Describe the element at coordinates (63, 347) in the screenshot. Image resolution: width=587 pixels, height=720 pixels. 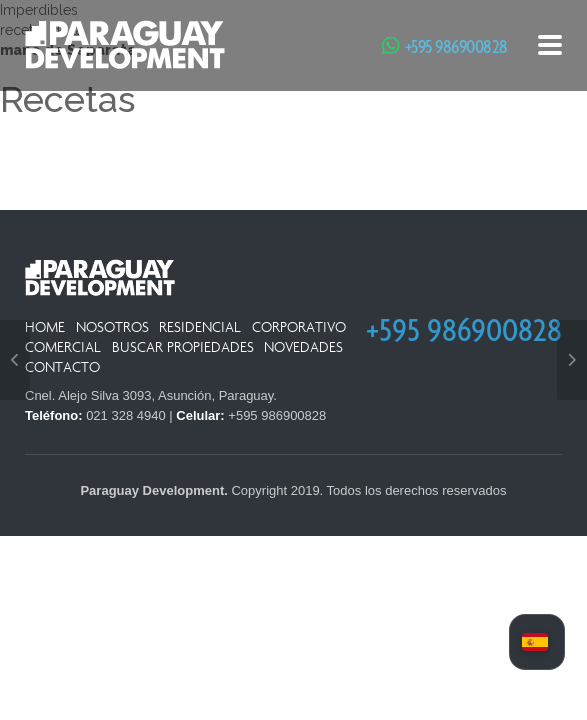
I see `Comercial` at that location.